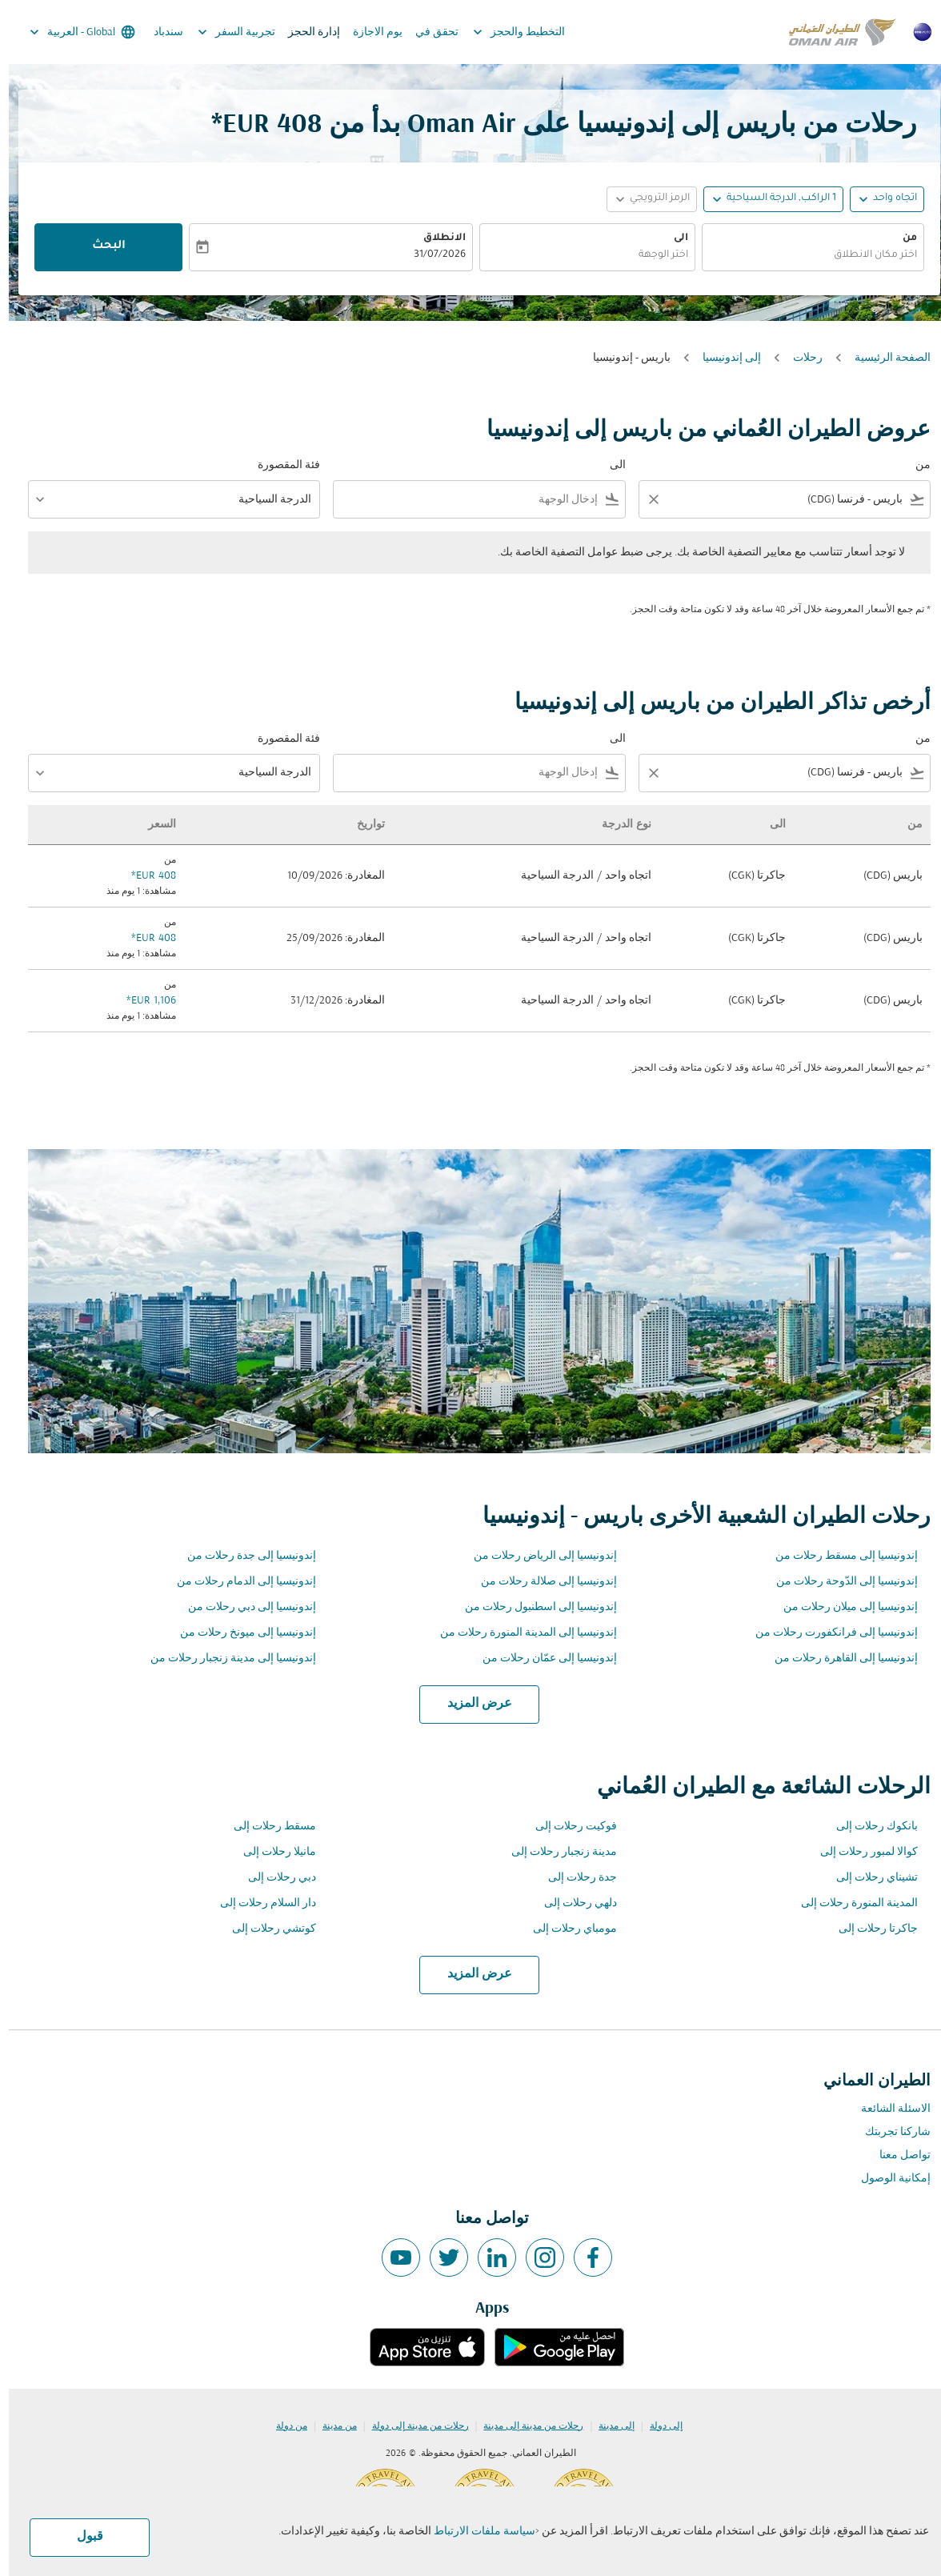  I want to click on إندونيسيا إلى القاهرة رحلات من, so click(837, 1659).